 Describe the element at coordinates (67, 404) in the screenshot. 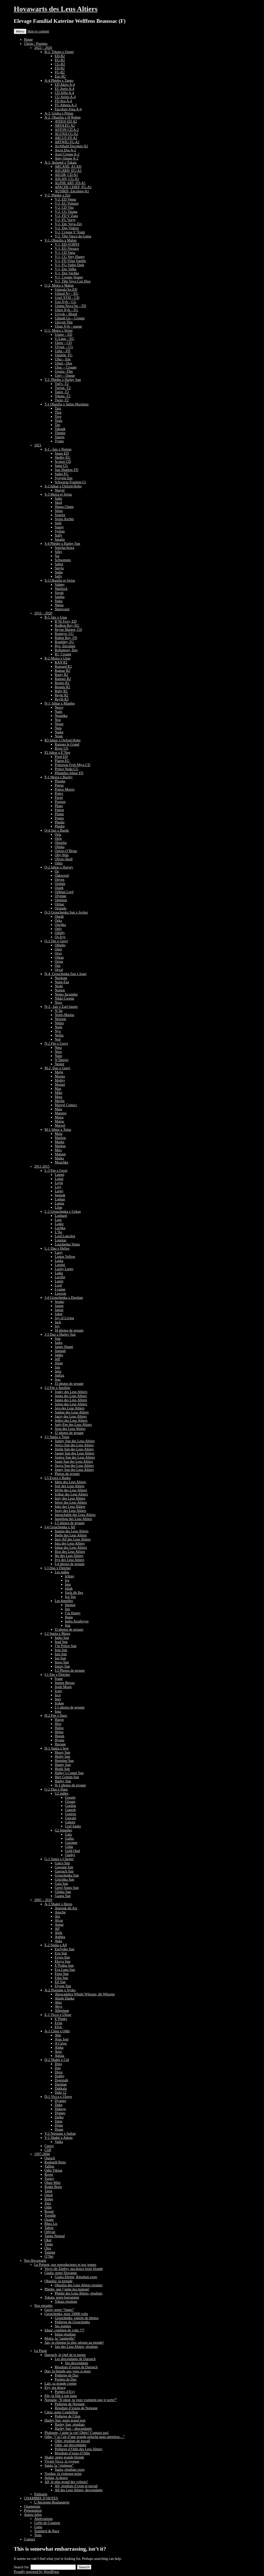

I see `T-1 Obasilia x Julius Maximus` at that location.